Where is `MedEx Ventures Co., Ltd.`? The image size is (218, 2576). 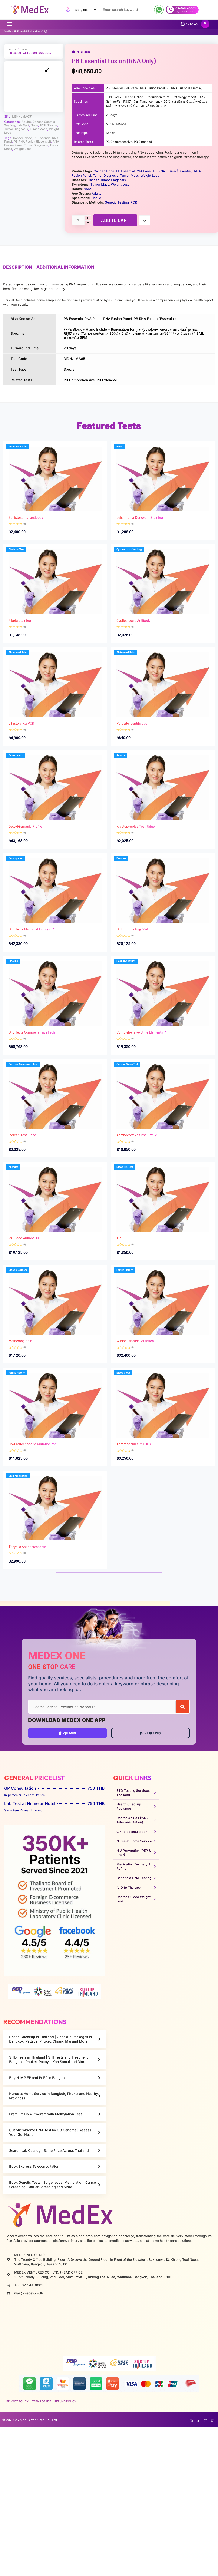 MedEx Ventures Co., Ltd. is located at coordinates (39, 2420).